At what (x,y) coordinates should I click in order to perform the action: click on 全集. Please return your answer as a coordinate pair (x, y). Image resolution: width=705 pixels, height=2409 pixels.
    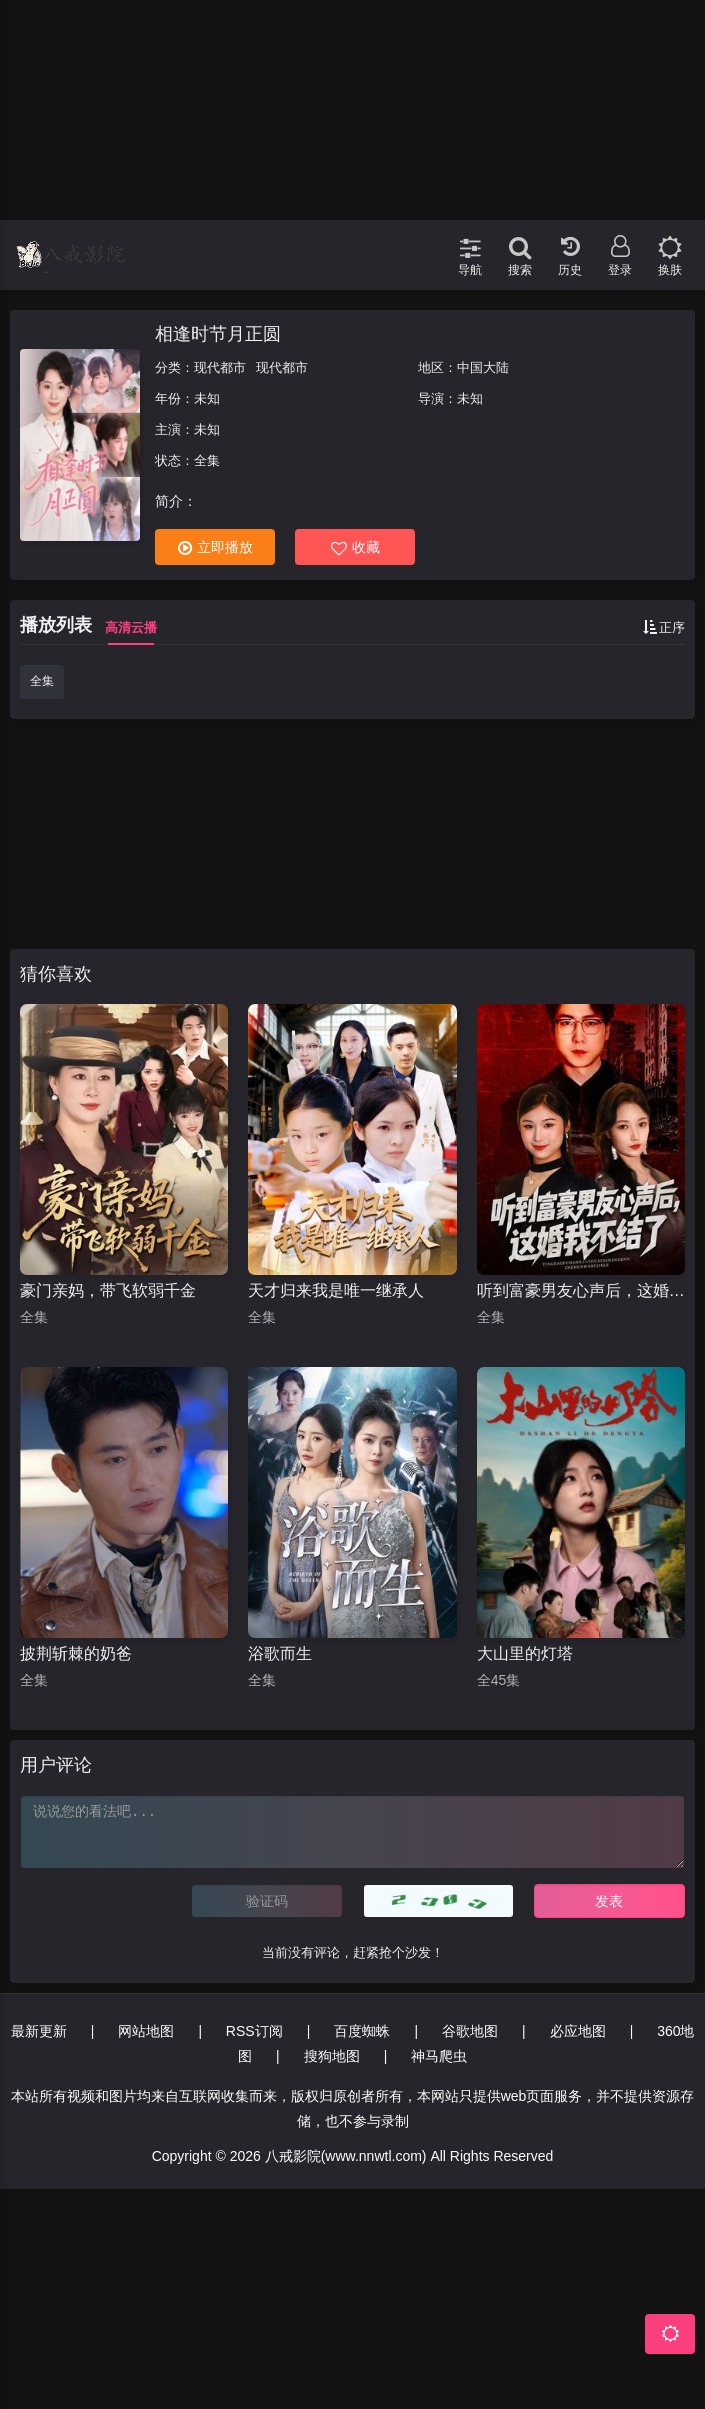
    Looking at the image, I should click on (42, 681).